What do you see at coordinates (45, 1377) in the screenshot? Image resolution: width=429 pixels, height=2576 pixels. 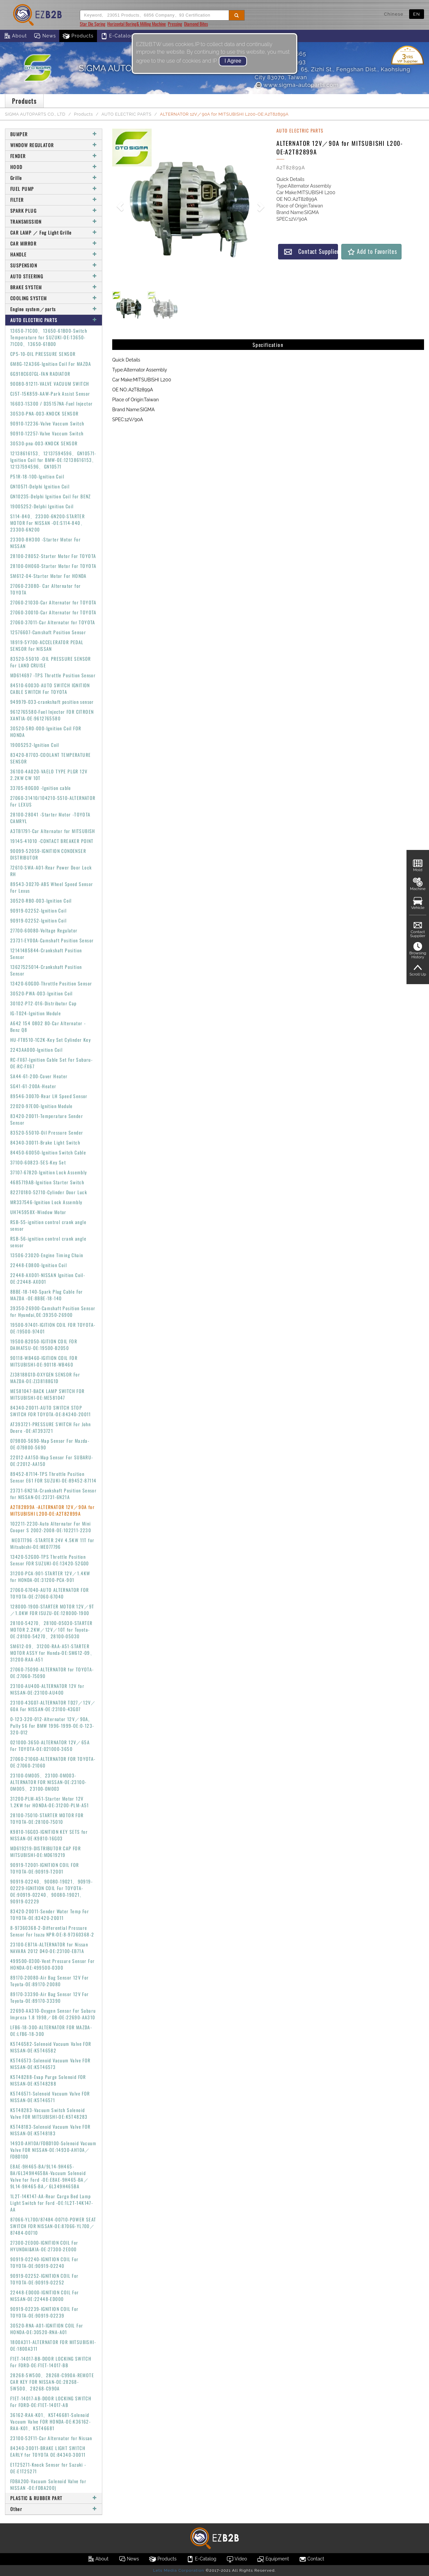 I see `ZJ38188G1D-OXYGEN SENSOR For MAZDA-OE:ZJ38188G1D` at bounding box center [45, 1377].